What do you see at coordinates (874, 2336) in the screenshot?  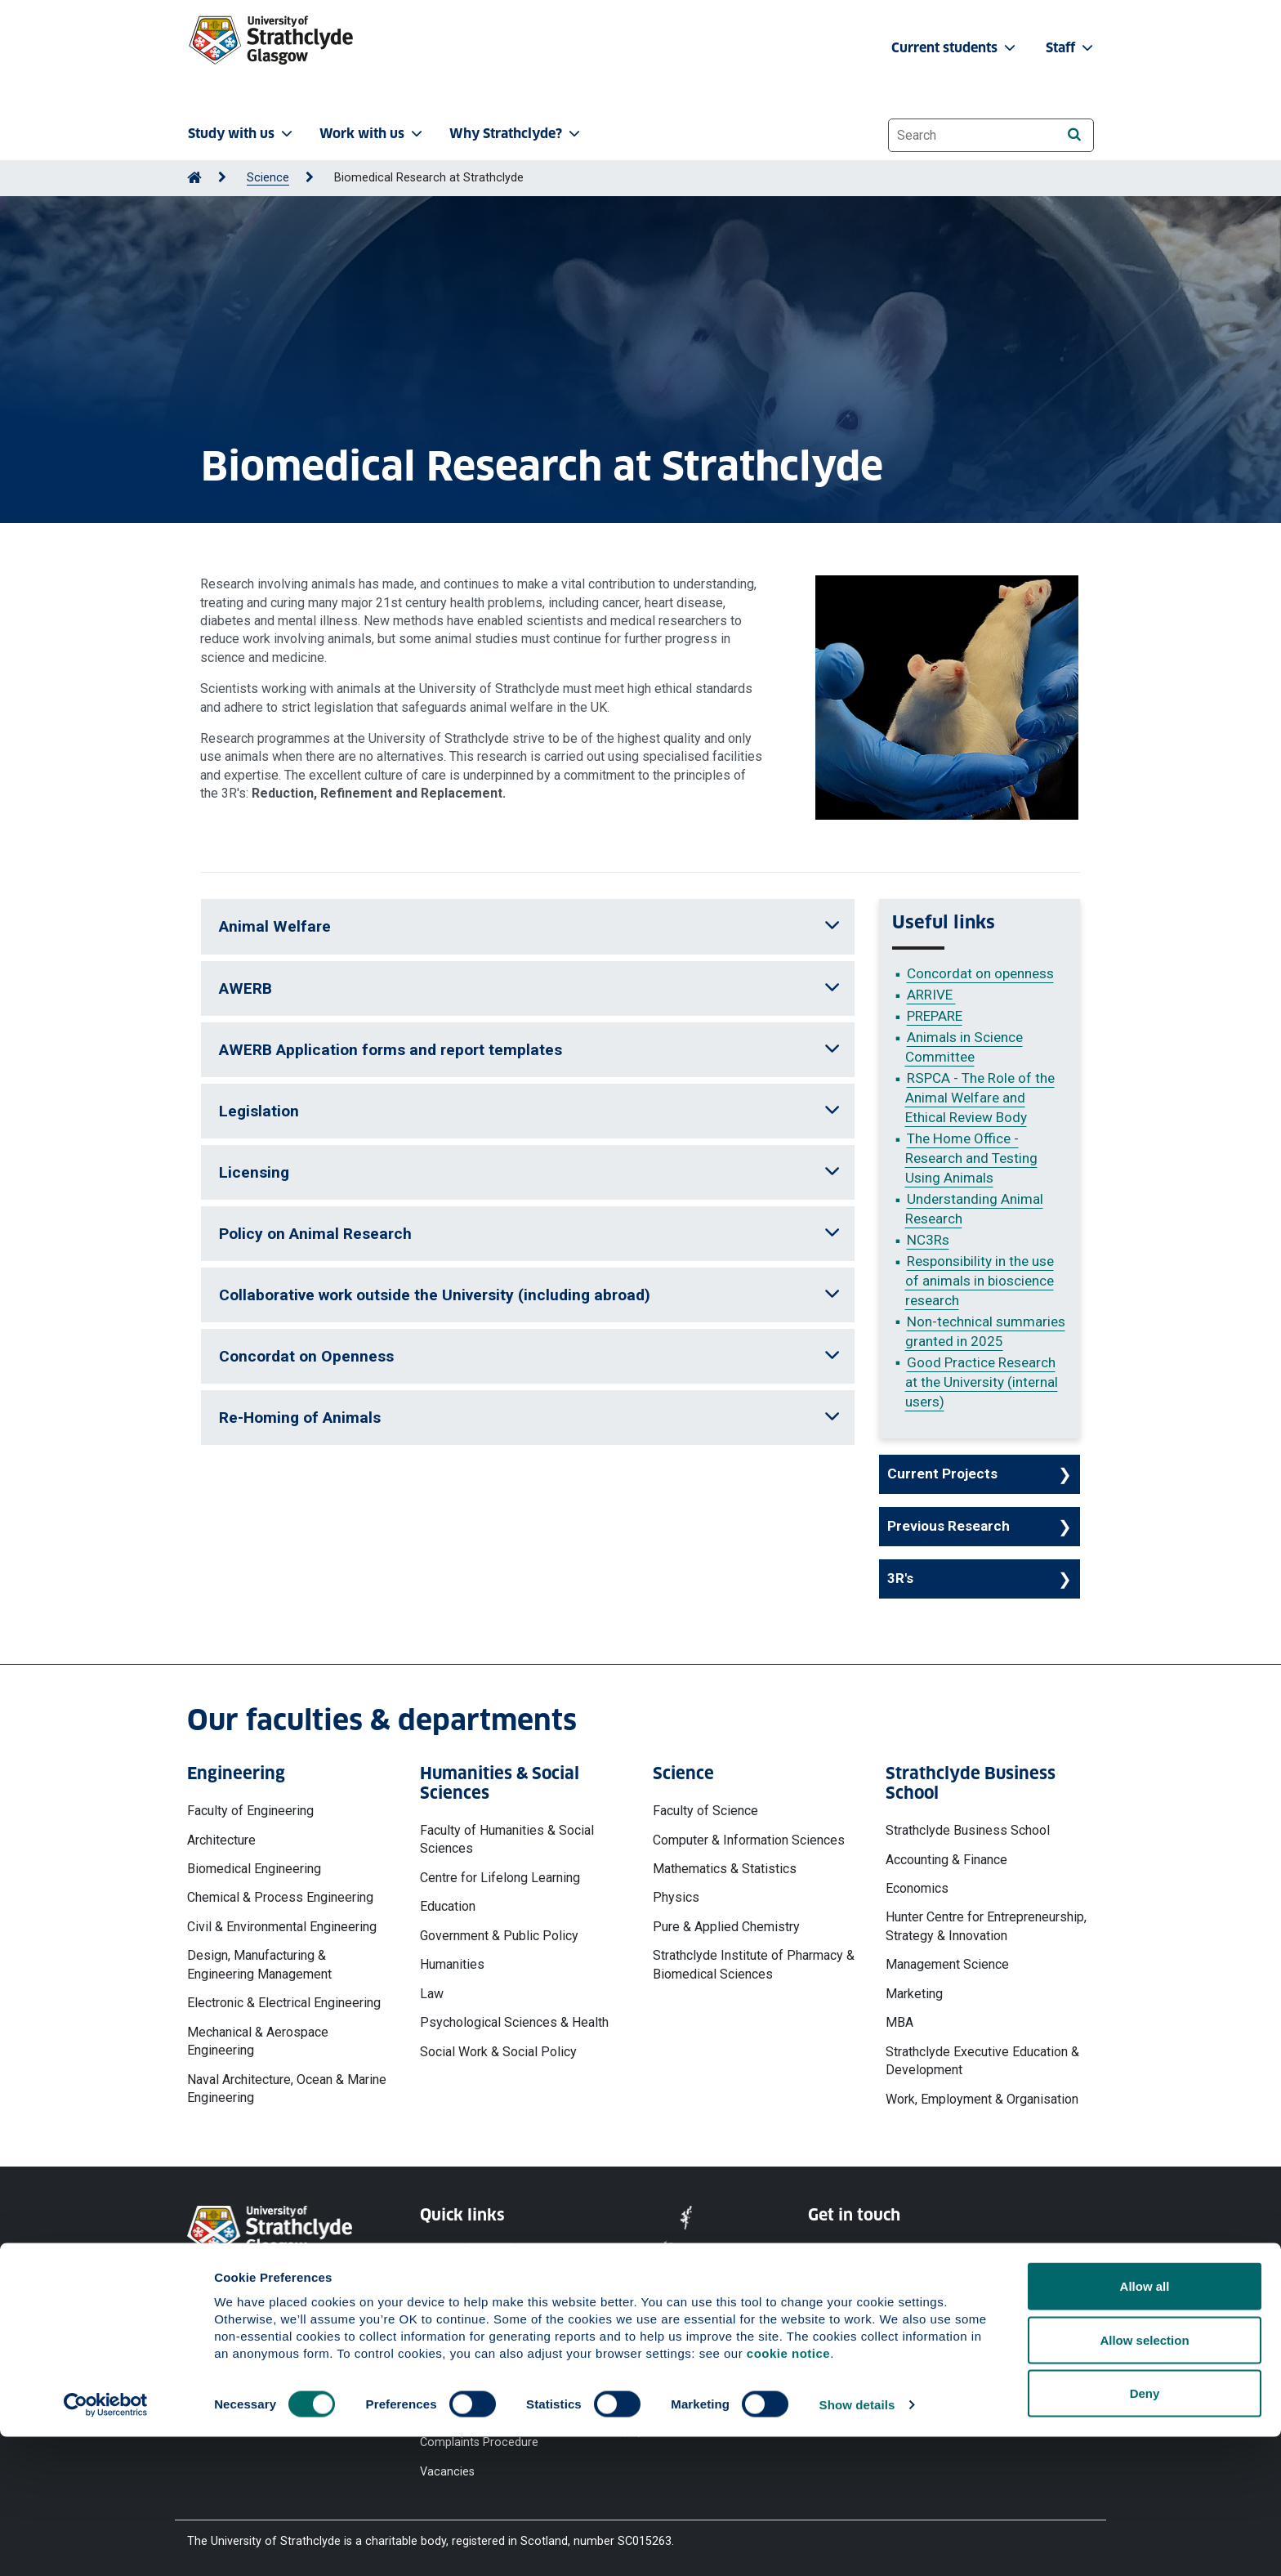 I see `[YouTube]` at bounding box center [874, 2336].